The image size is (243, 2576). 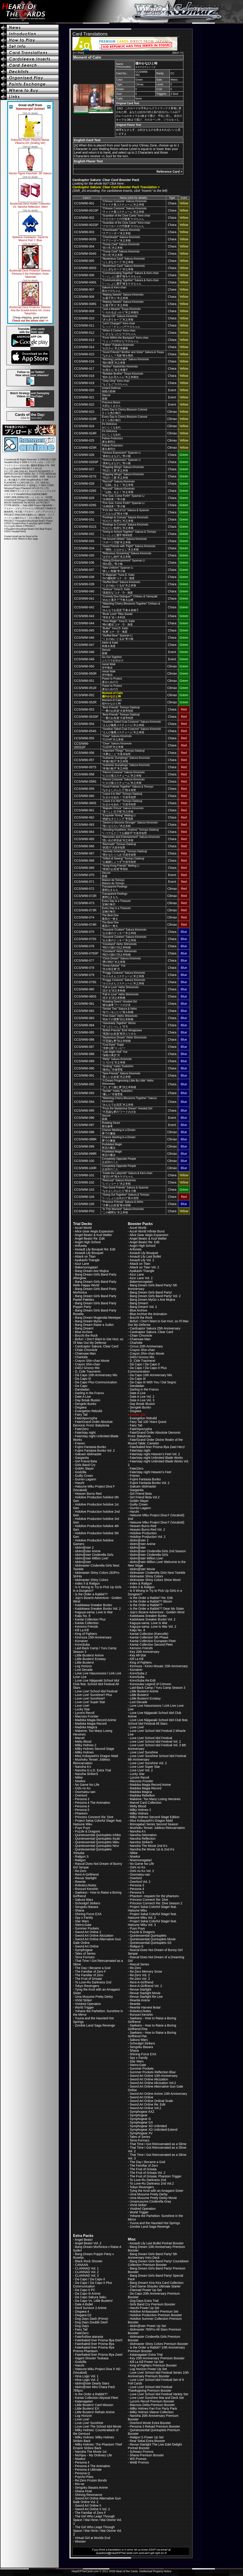 What do you see at coordinates (117, 591) in the screenshot?
I see `"Serious" Yuna D. Kaito“真面目な”ユナ・D・海渡` at bounding box center [117, 591].